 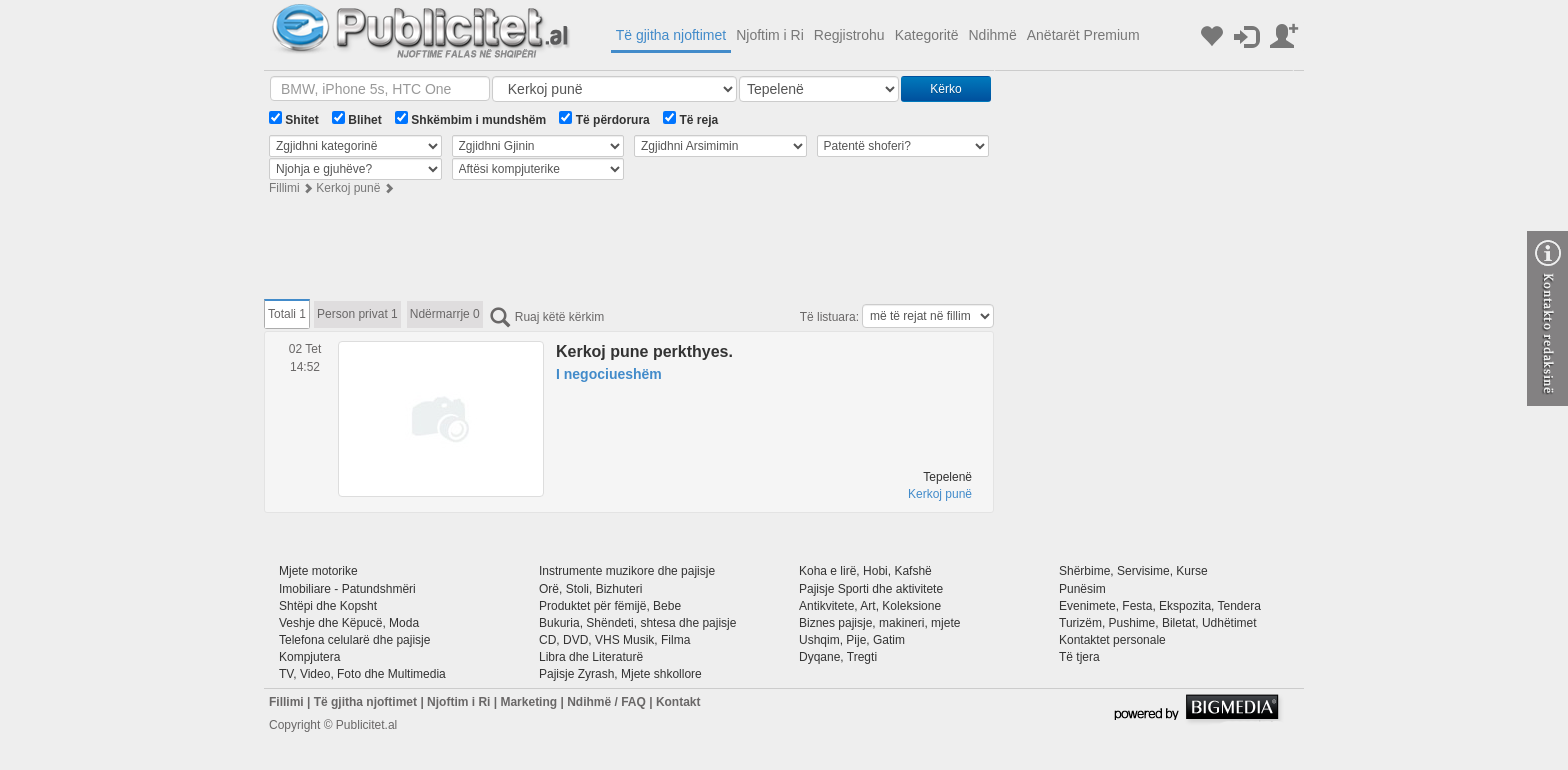 What do you see at coordinates (852, 640) in the screenshot?
I see `Ushqim, Pije, Gatim` at bounding box center [852, 640].